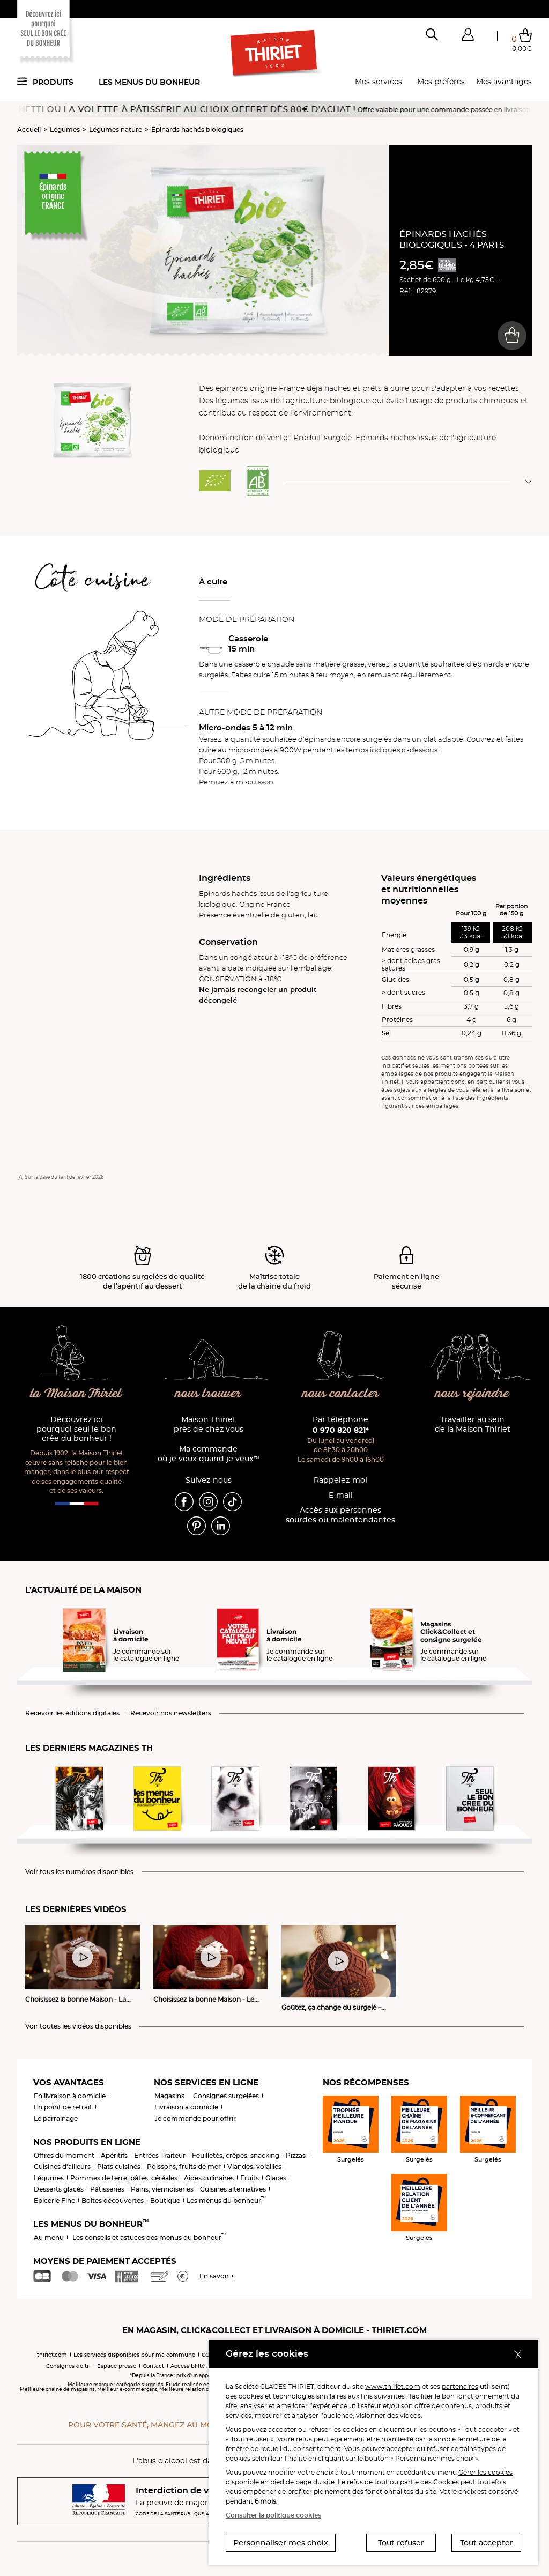  Describe the element at coordinates (340, 1480) in the screenshot. I see `Rappelez-moi` at that location.